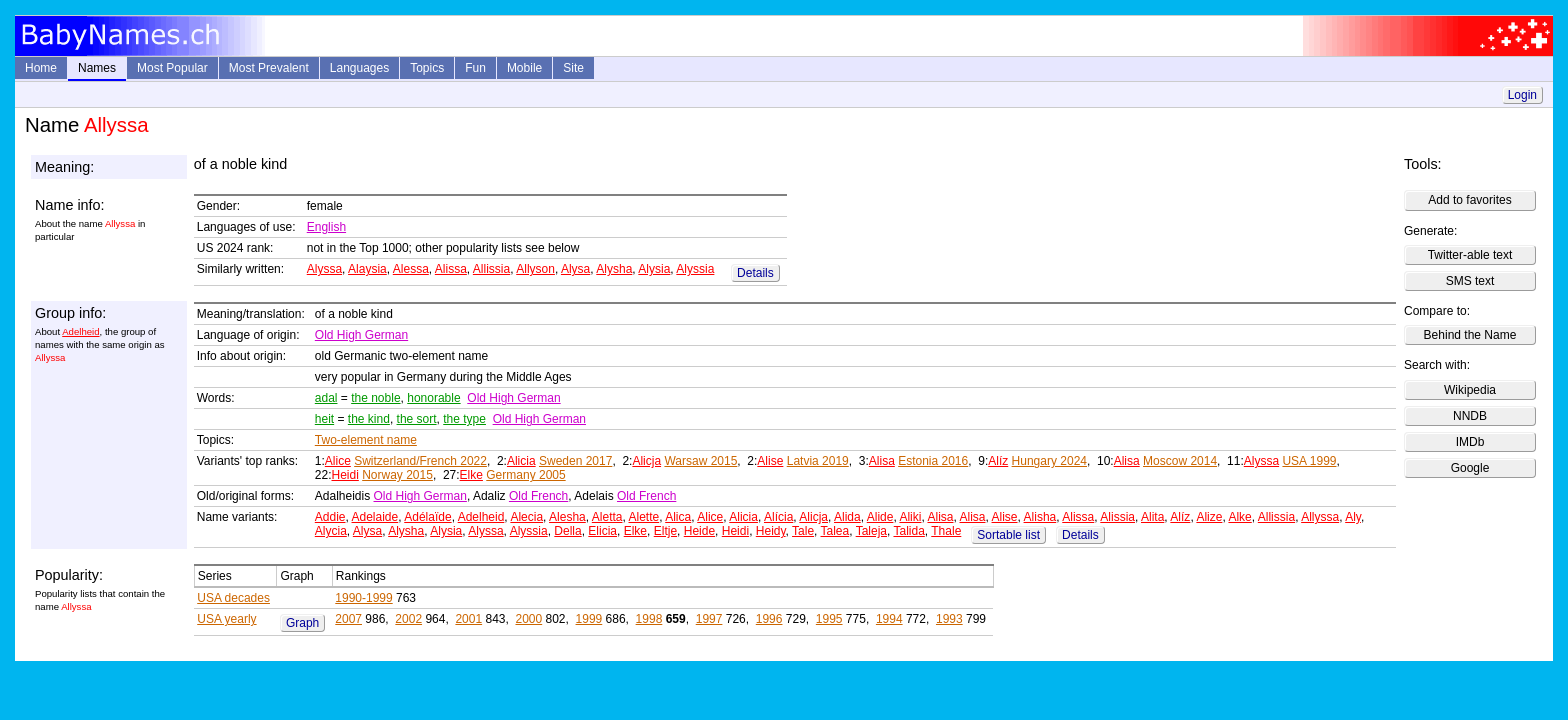 The width and height of the screenshot is (1568, 720). What do you see at coordinates (433, 398) in the screenshot?
I see `honorable` at bounding box center [433, 398].